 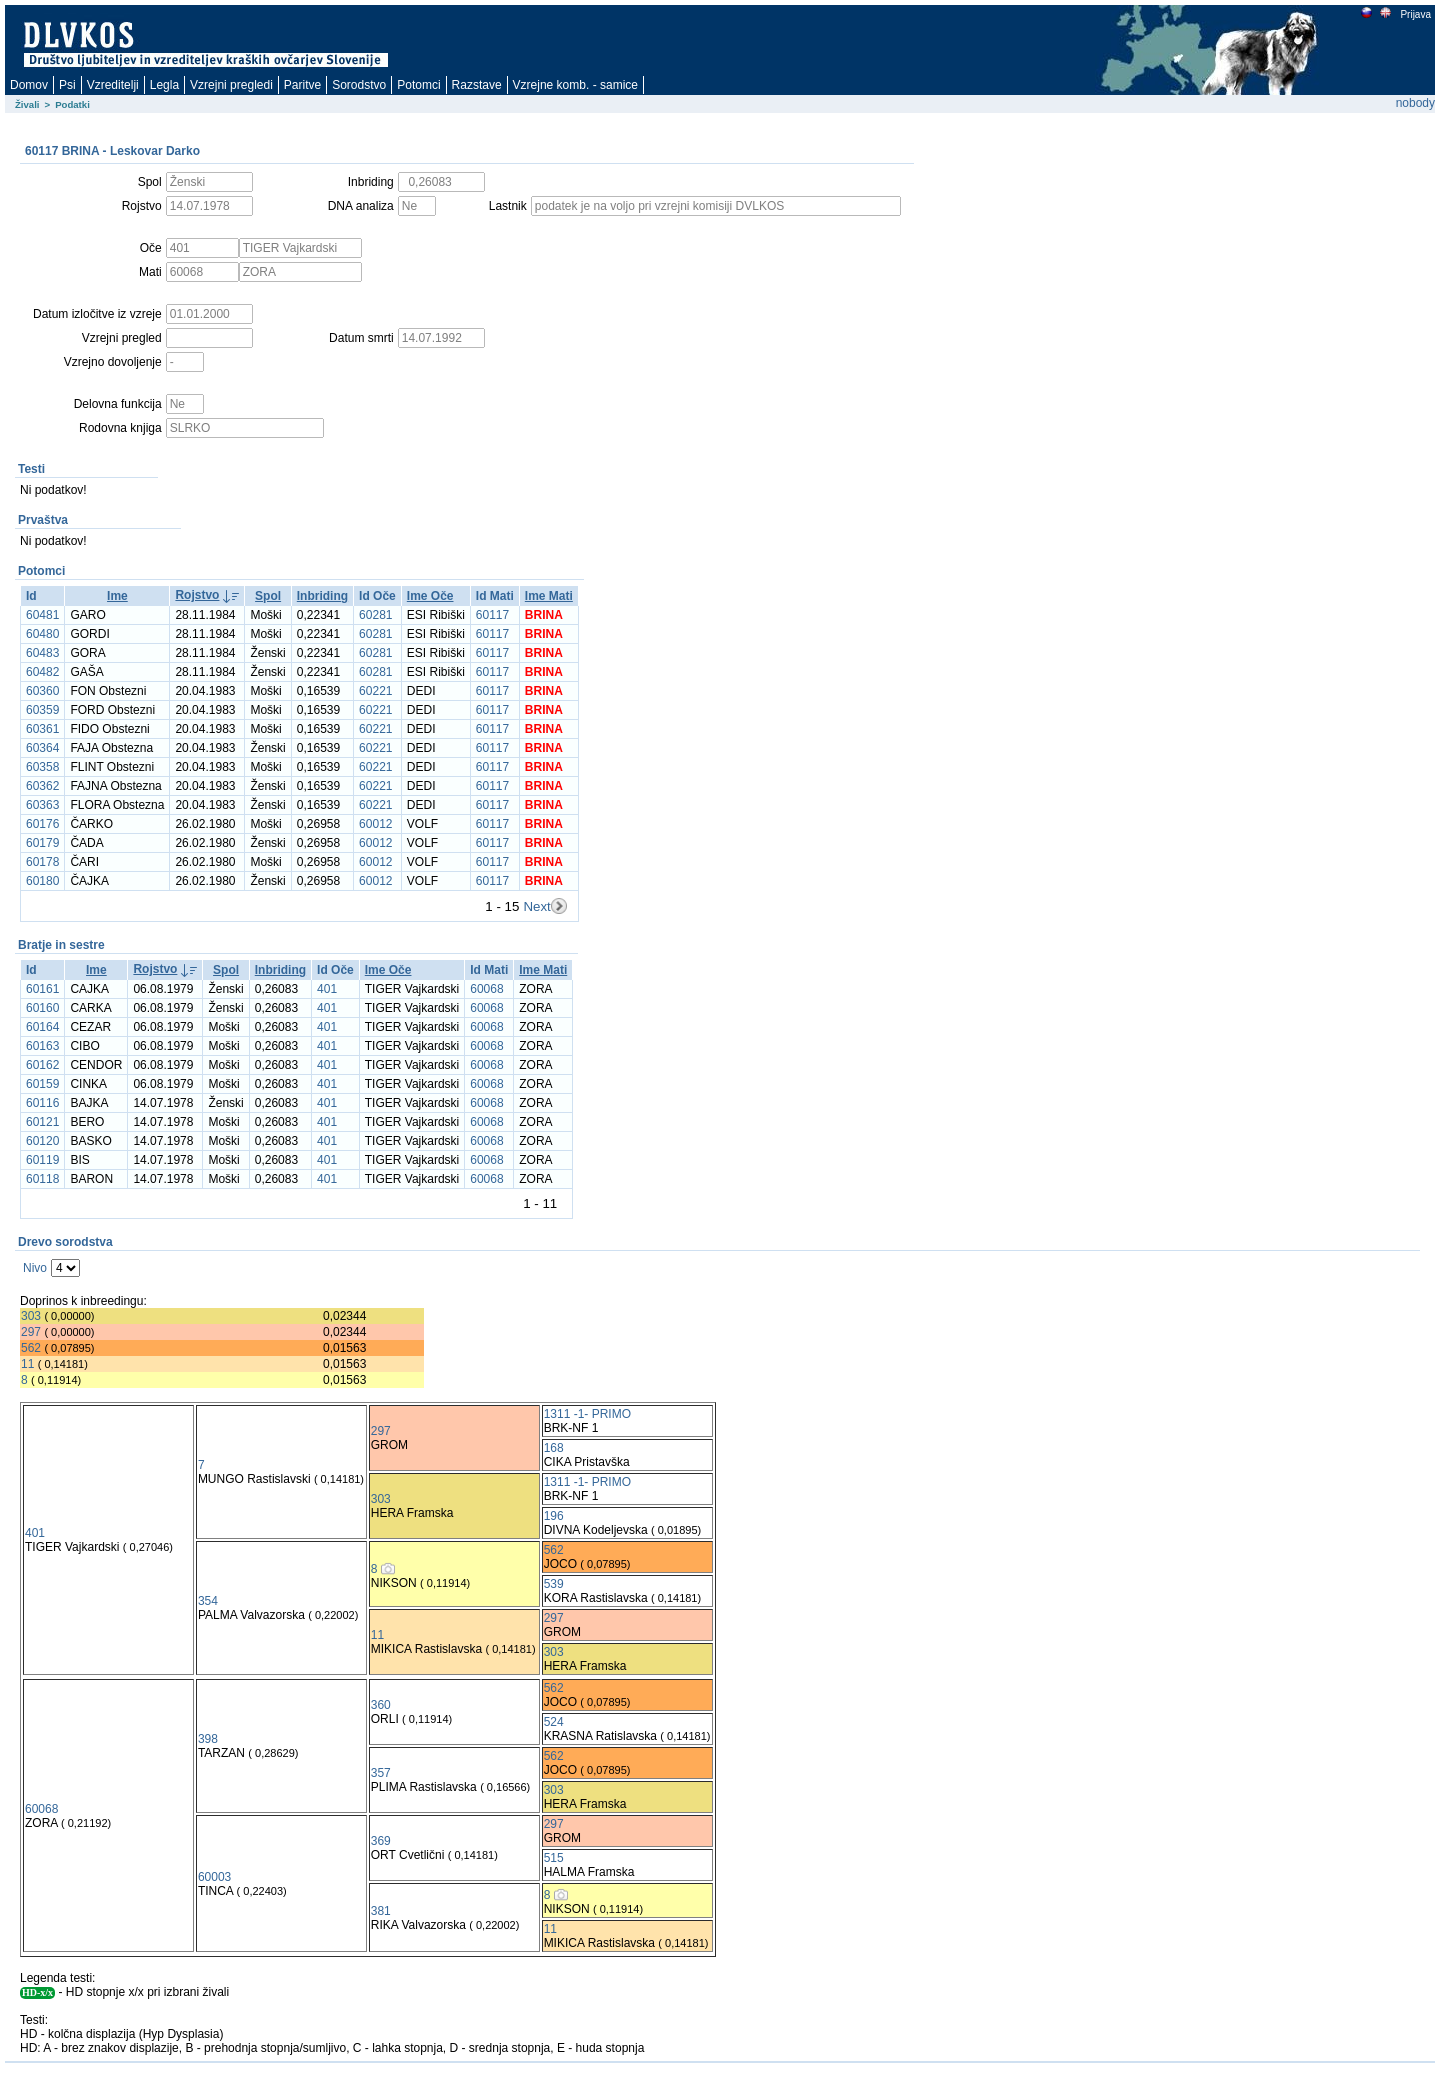 I want to click on Psi, so click(x=67, y=85).